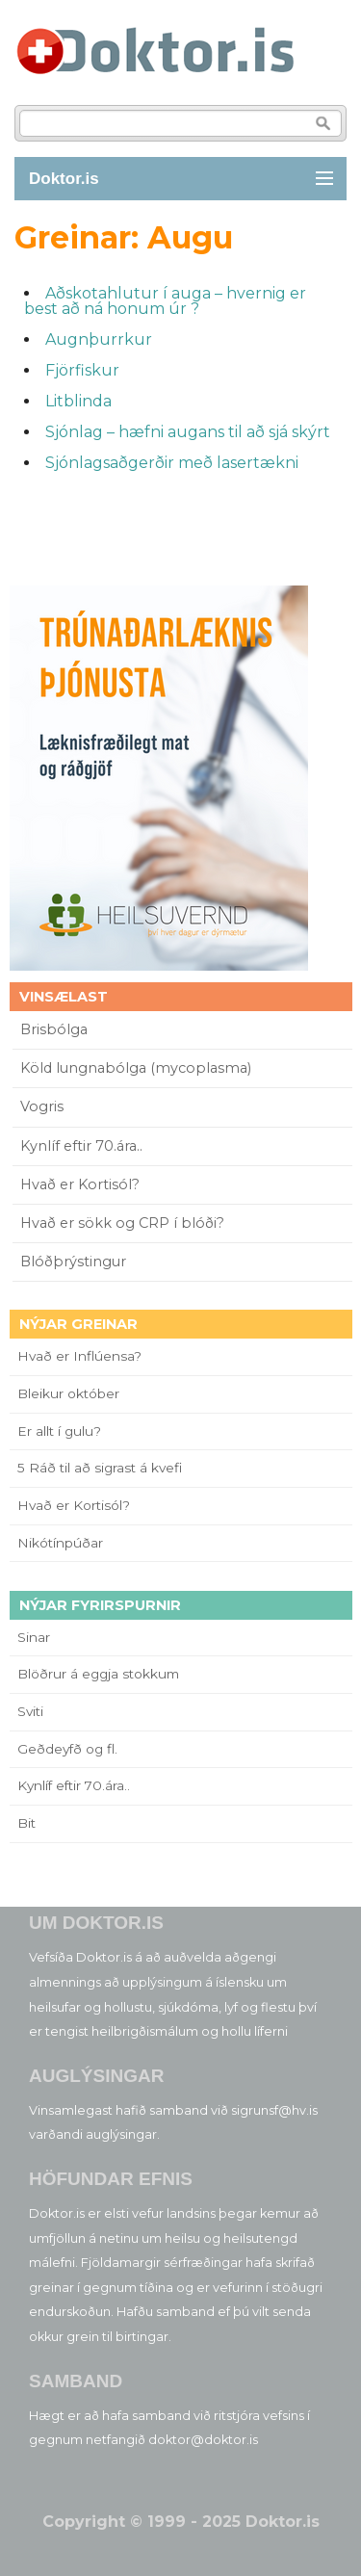 Image resolution: width=361 pixels, height=2576 pixels. Describe the element at coordinates (101, 1467) in the screenshot. I see `5 Ráð til að sigrast á kvefi` at that location.